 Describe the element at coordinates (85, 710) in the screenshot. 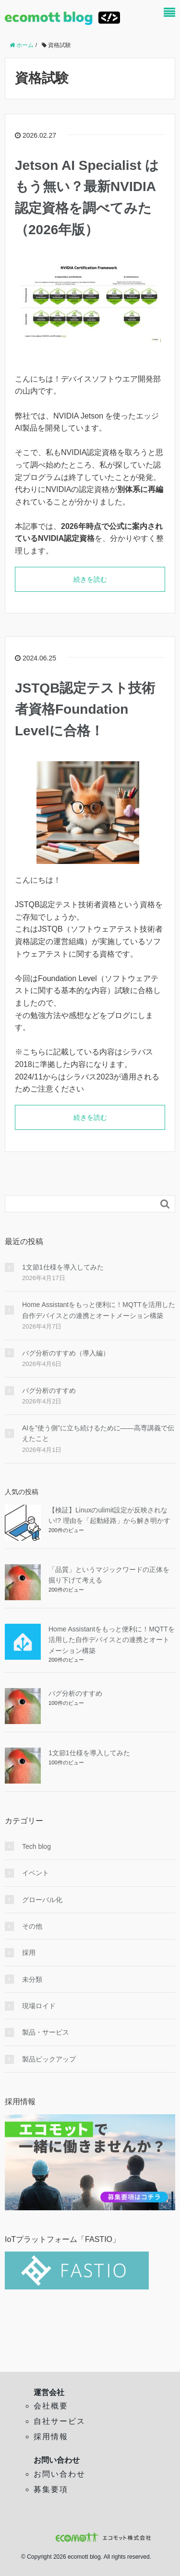

I see `JSTQB認定テスト技術者資格Foundation Levelに合格！` at that location.